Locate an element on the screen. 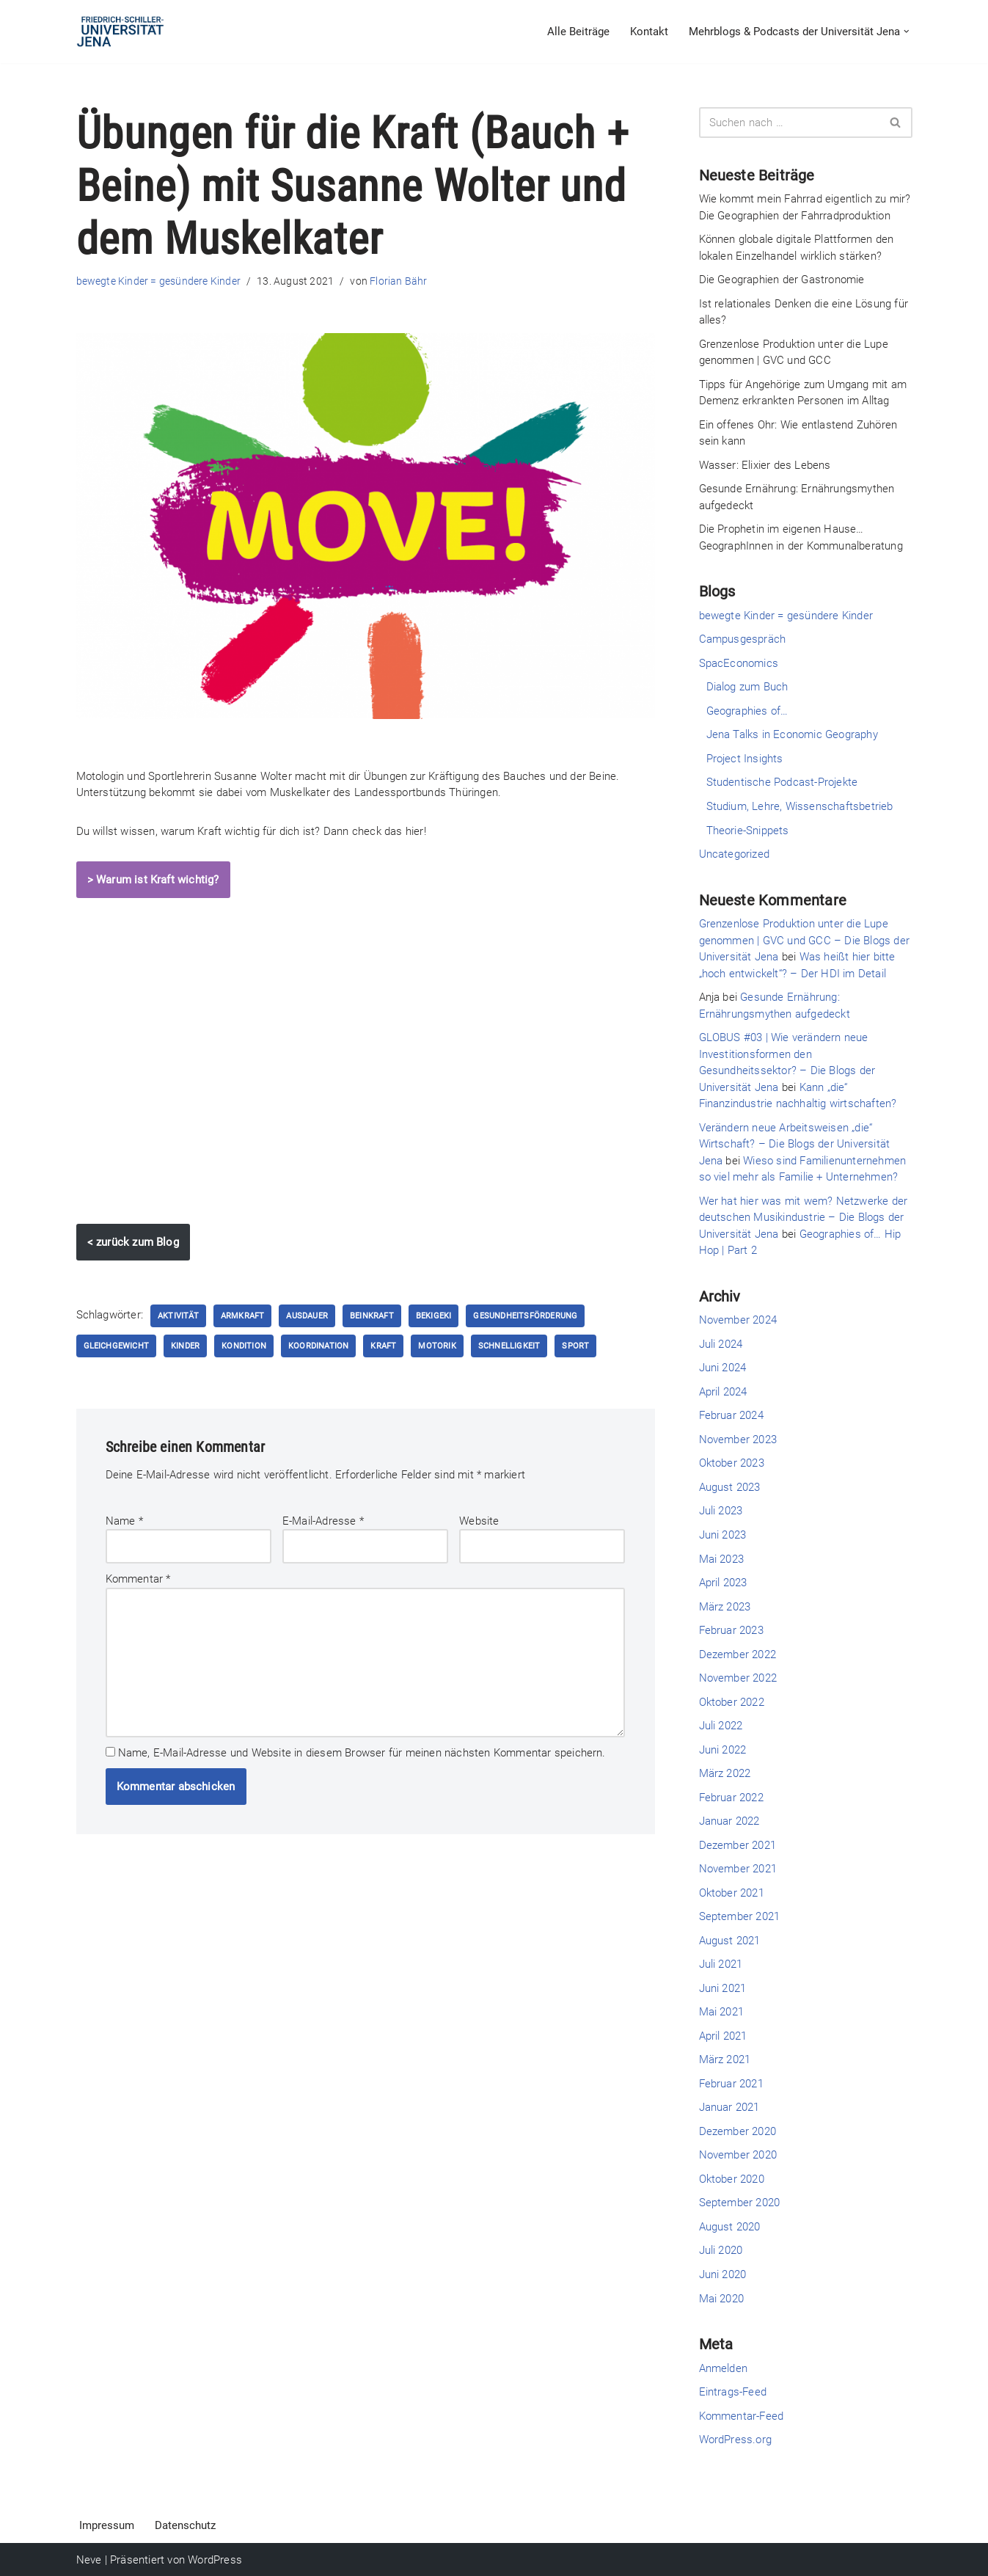 Image resolution: width=988 pixels, height=2576 pixels. Kommentar-Feed is located at coordinates (741, 2414).